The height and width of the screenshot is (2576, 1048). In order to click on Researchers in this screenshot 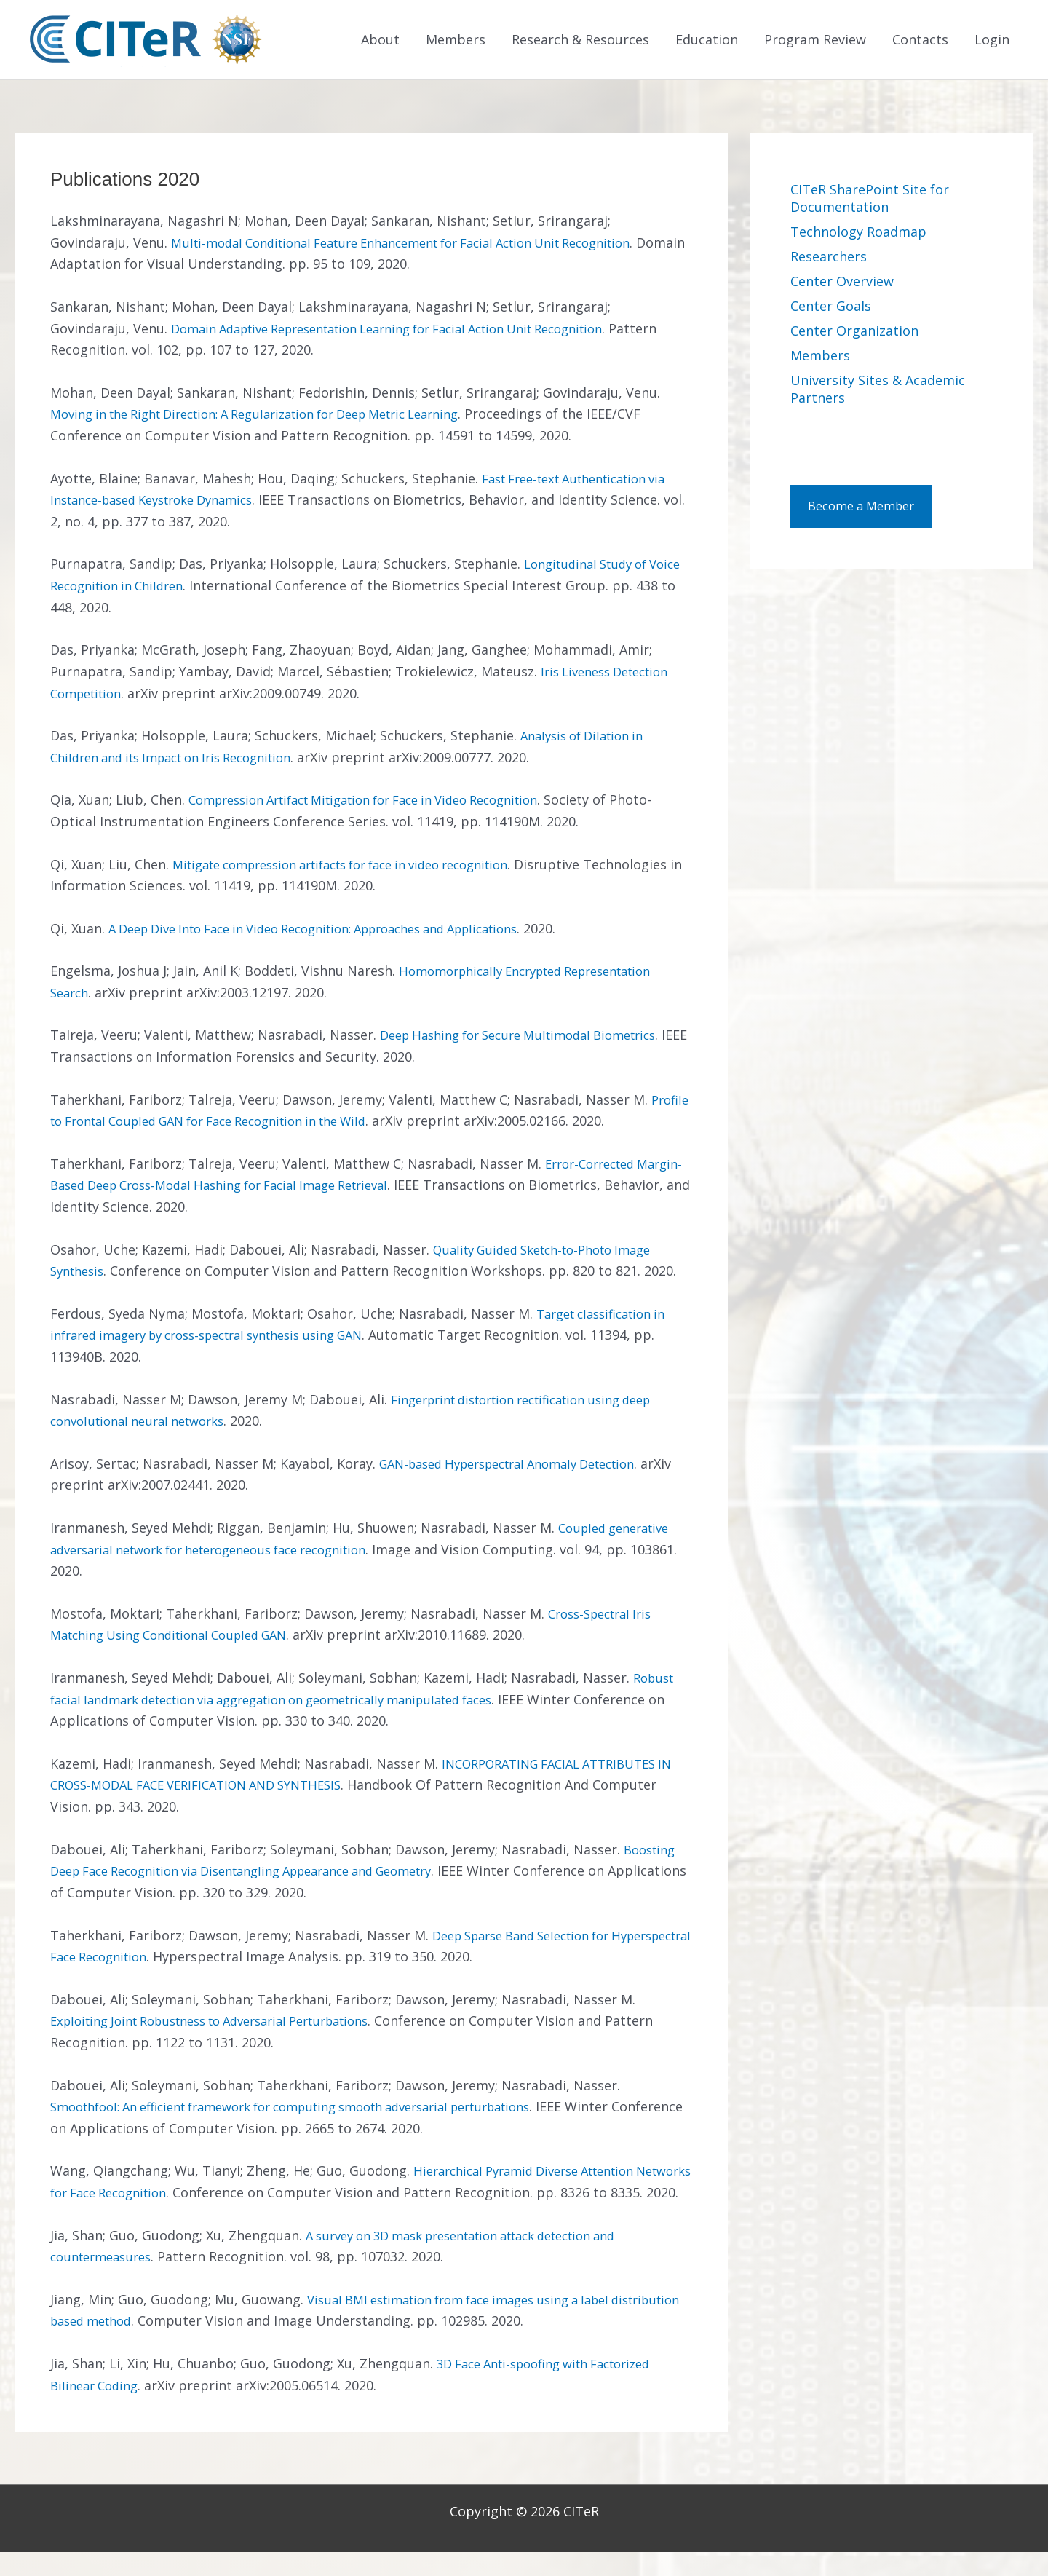, I will do `click(828, 258)`.